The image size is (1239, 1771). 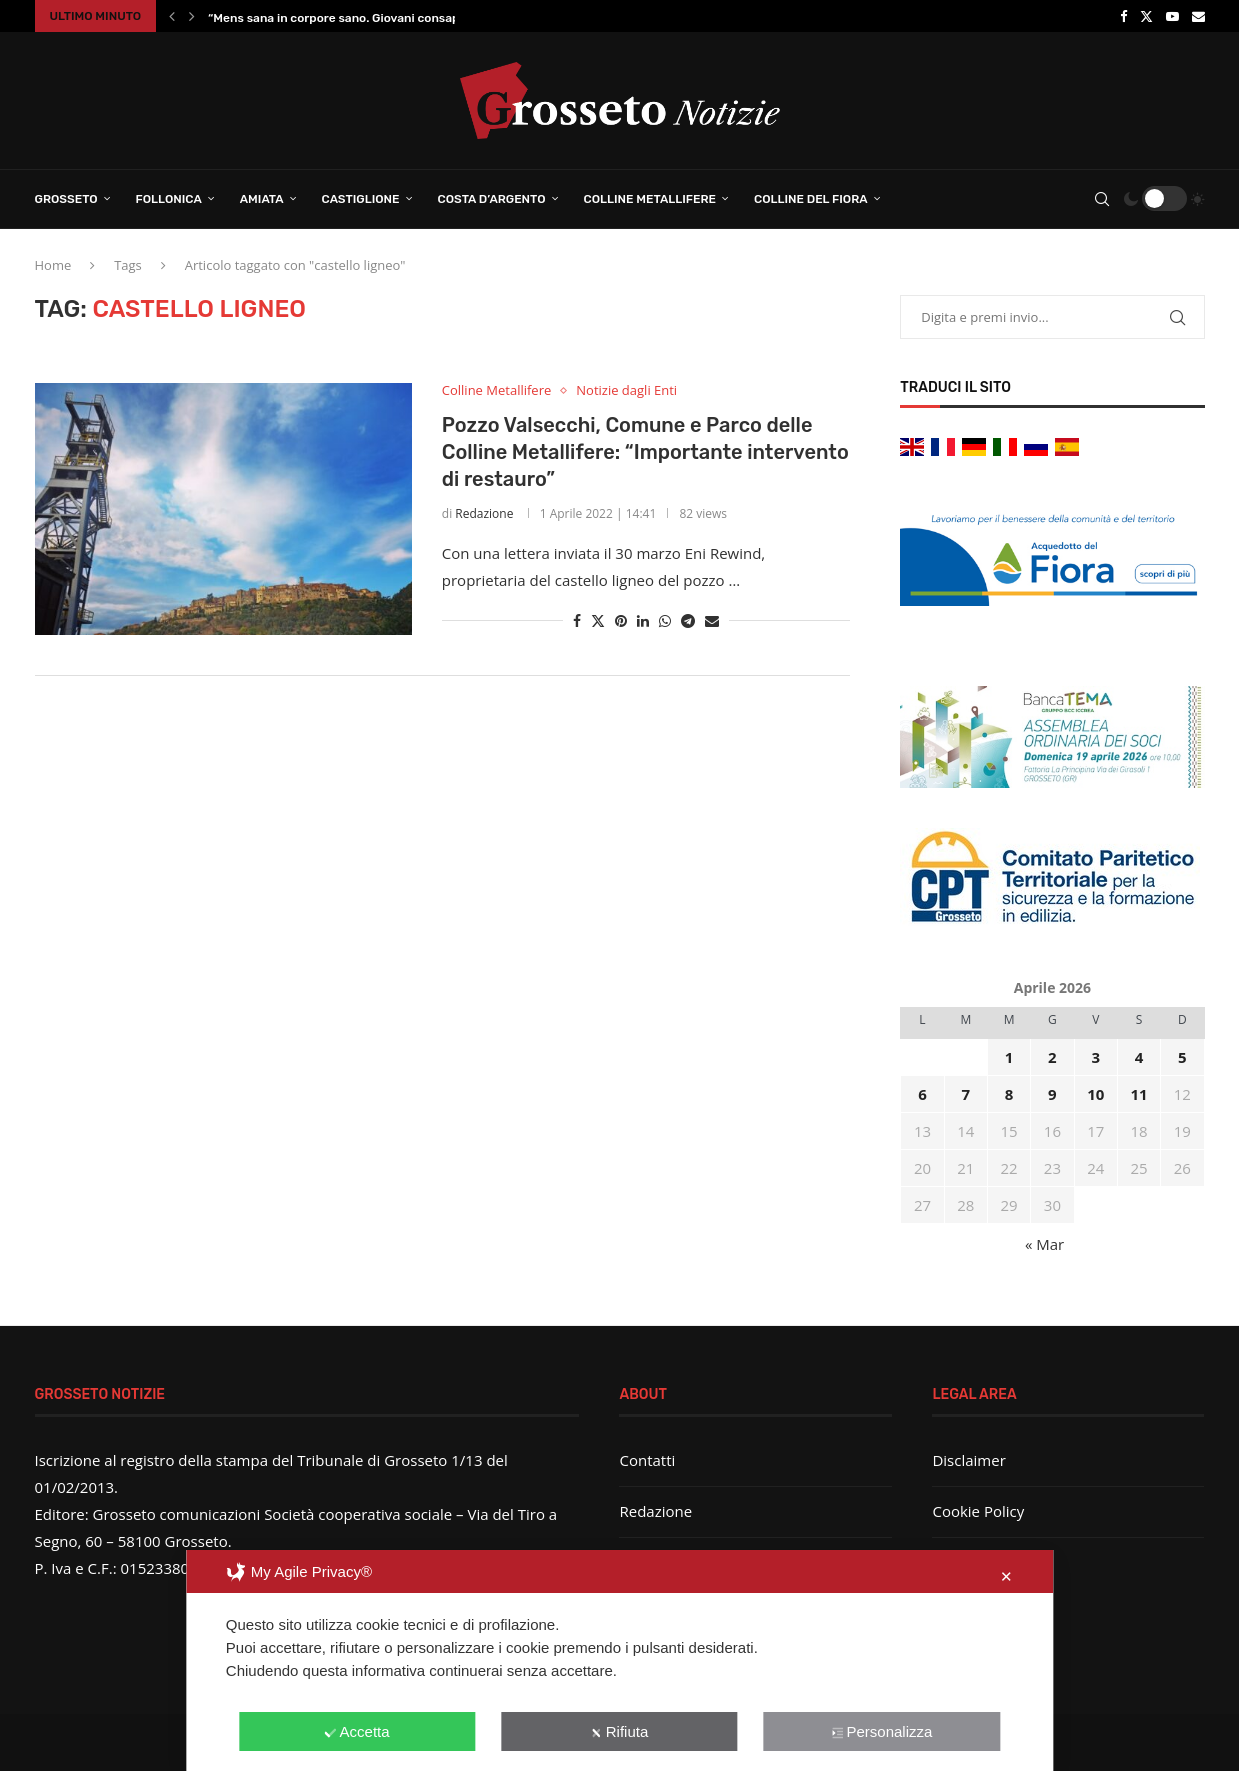 I want to click on [button], so click(x=172, y=16).